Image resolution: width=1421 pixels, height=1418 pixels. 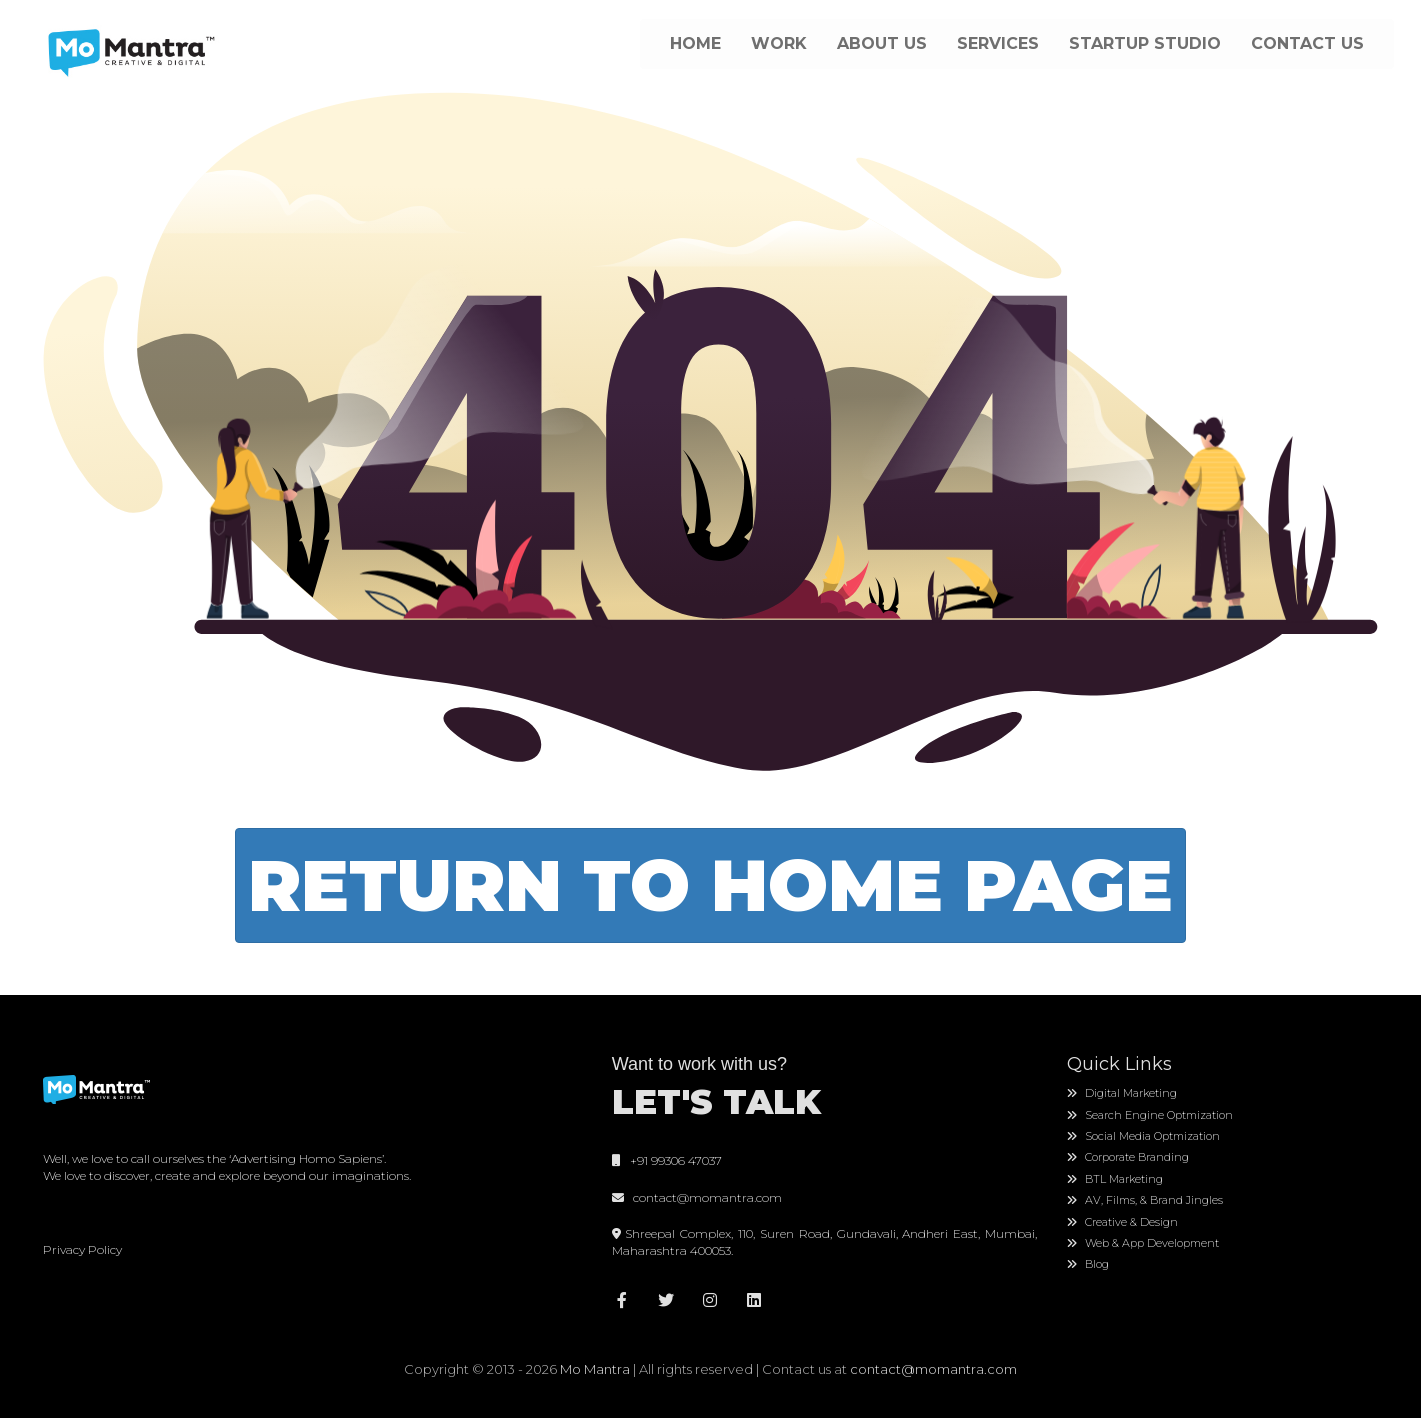 What do you see at coordinates (704, 1197) in the screenshot?
I see `contact@momantra.com` at bounding box center [704, 1197].